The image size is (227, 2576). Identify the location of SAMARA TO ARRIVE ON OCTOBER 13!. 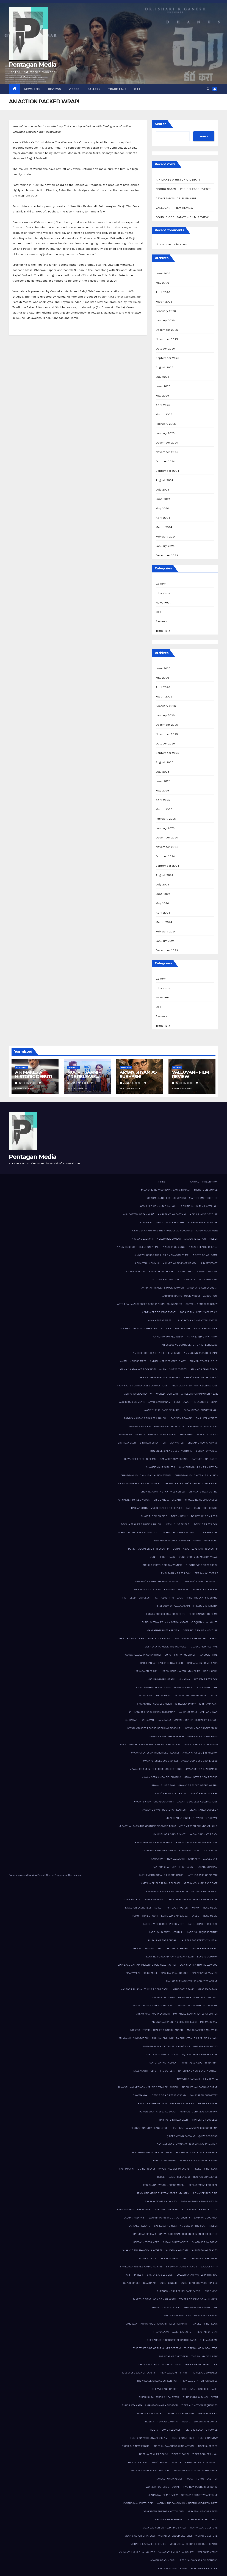
(169, 2217).